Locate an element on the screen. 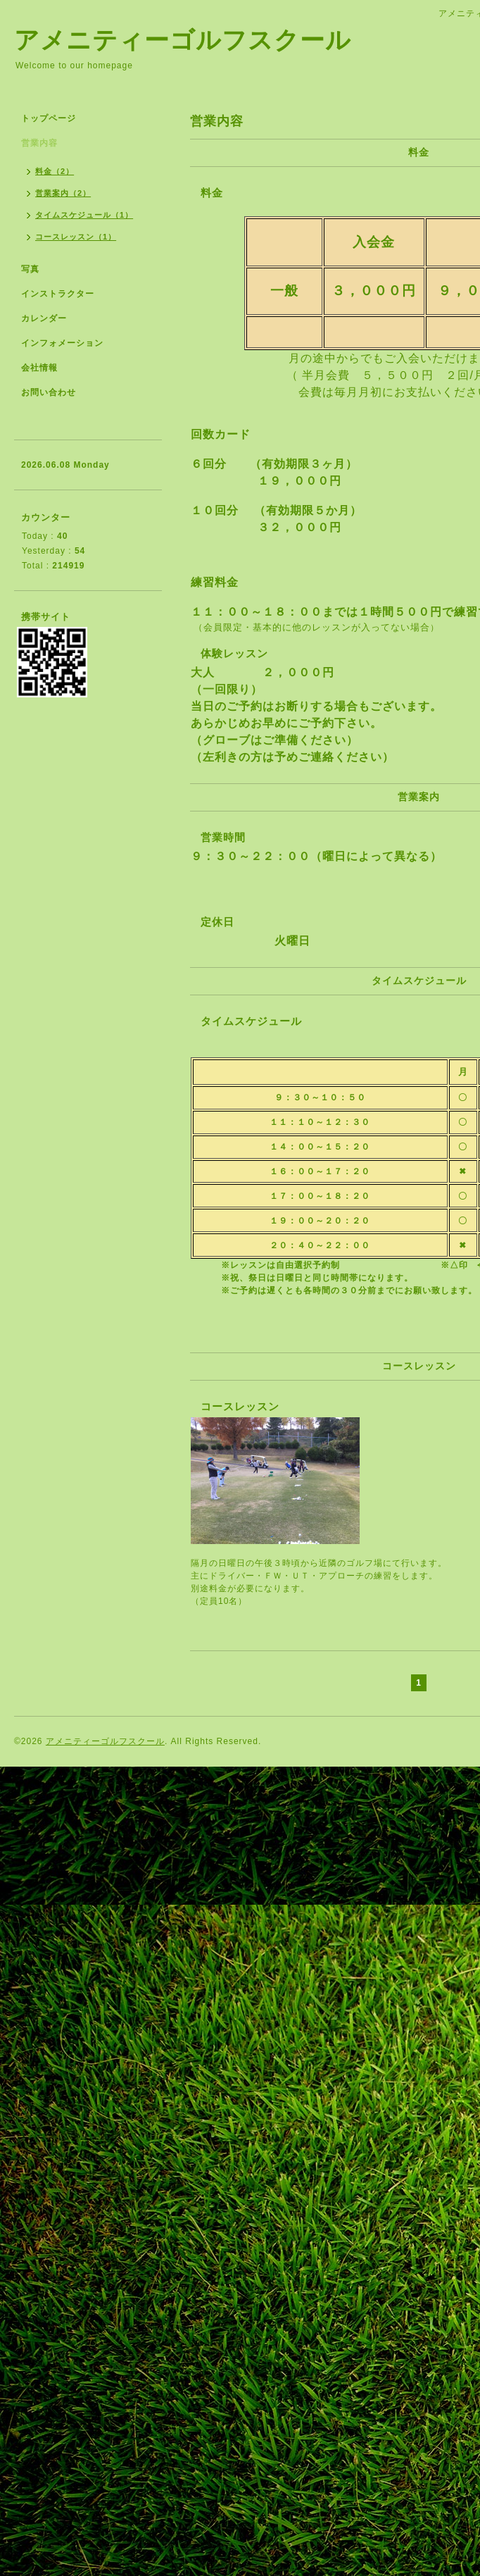 Image resolution: width=480 pixels, height=2576 pixels. 会社情報 is located at coordinates (39, 368).